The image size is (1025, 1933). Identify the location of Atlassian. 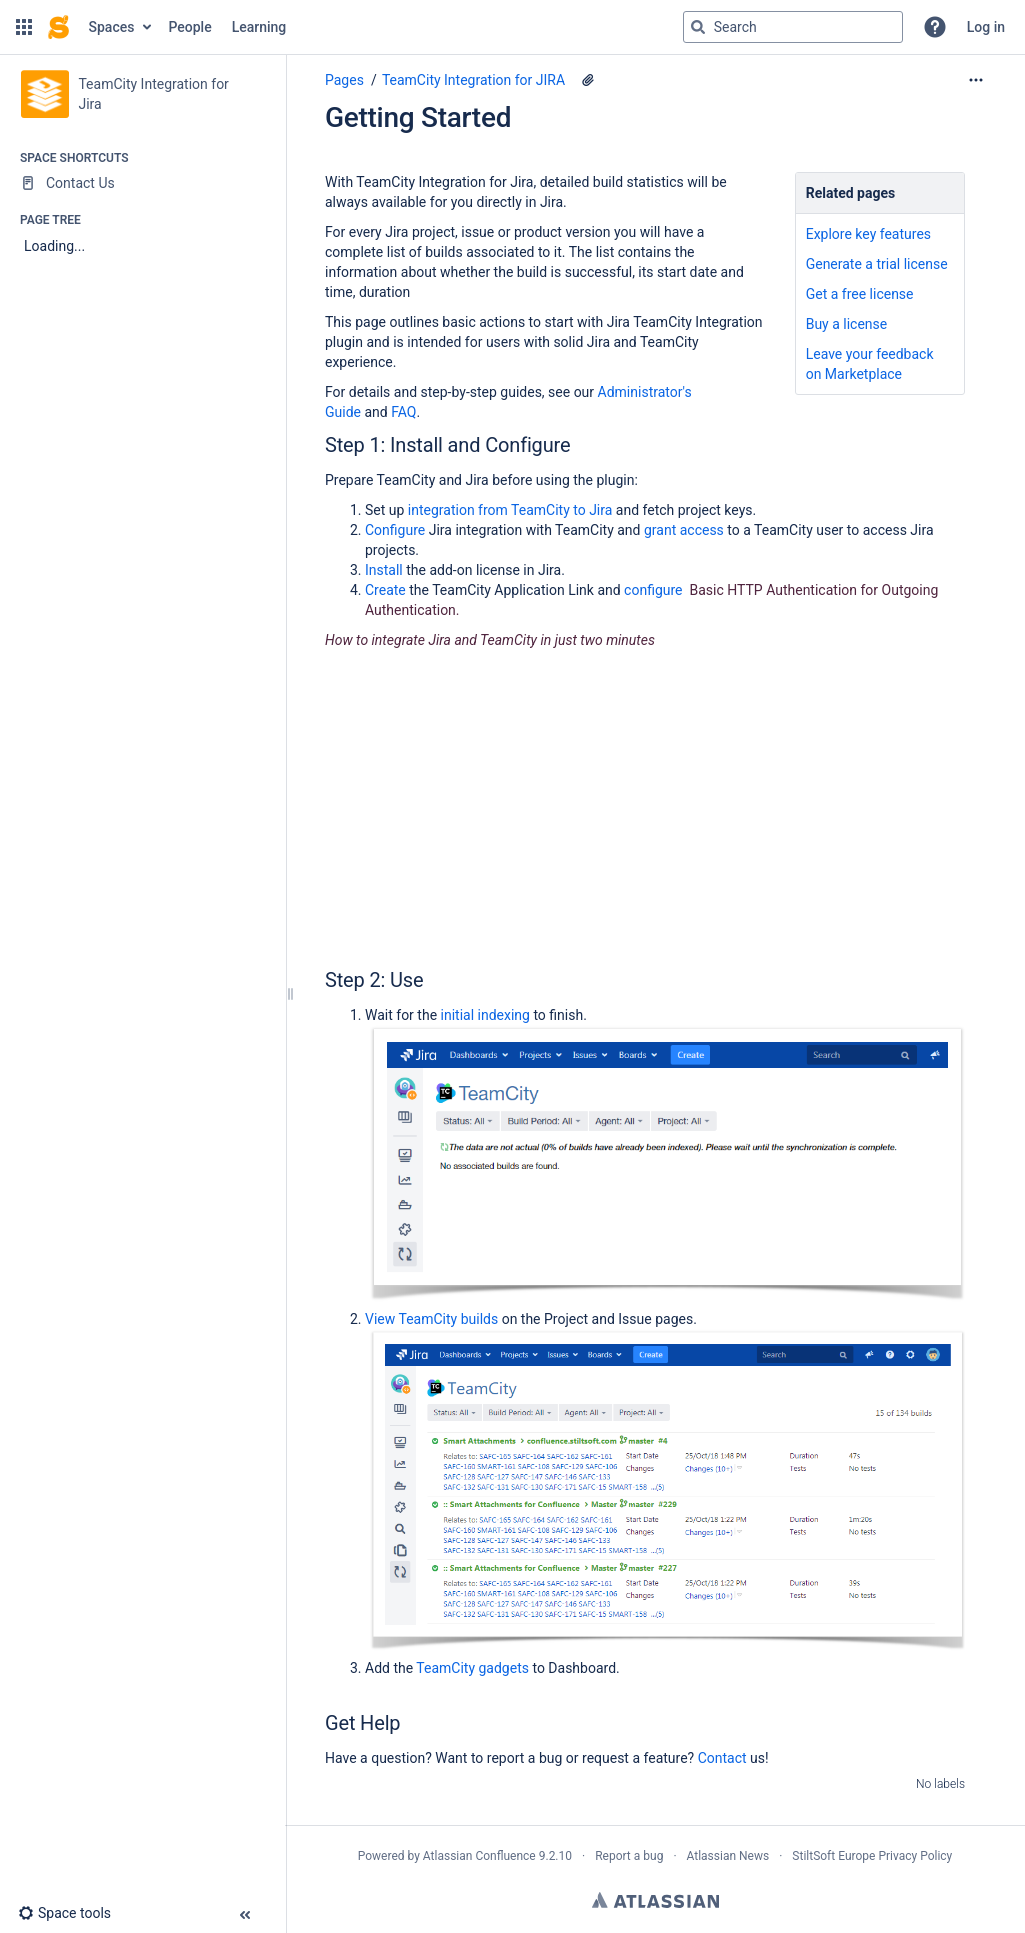
(655, 1900).